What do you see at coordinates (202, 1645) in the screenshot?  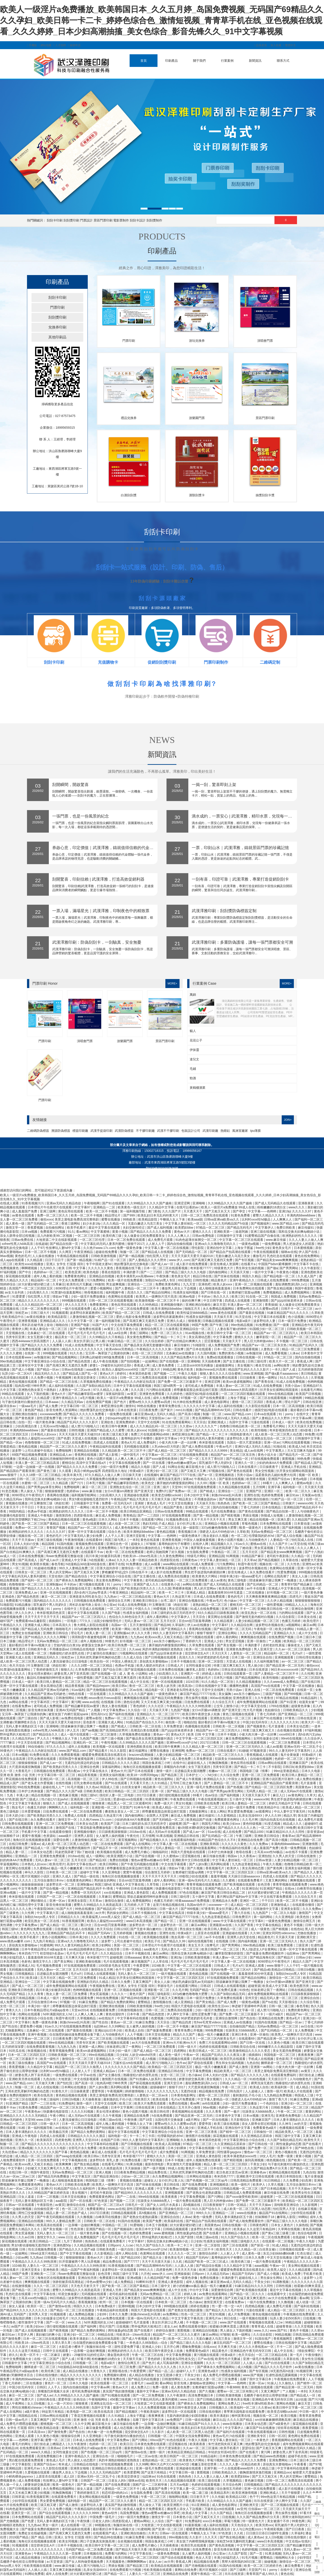 I see `久草免费在线观看` at bounding box center [202, 1645].